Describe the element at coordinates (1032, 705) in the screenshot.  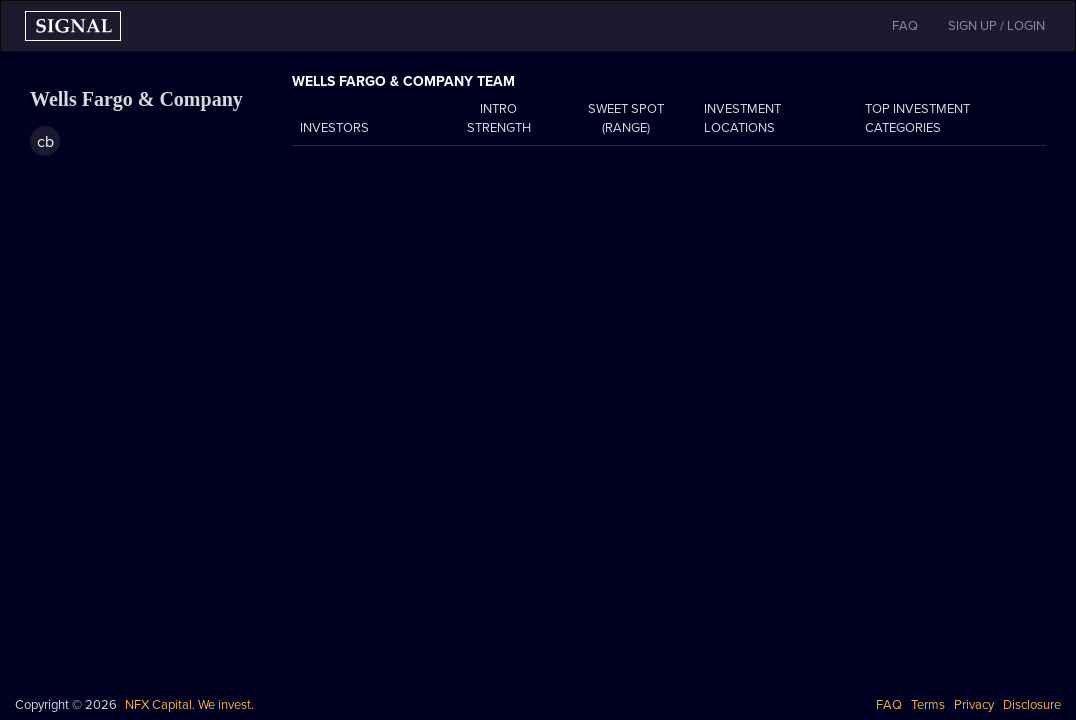
I see `Disclosure` at that location.